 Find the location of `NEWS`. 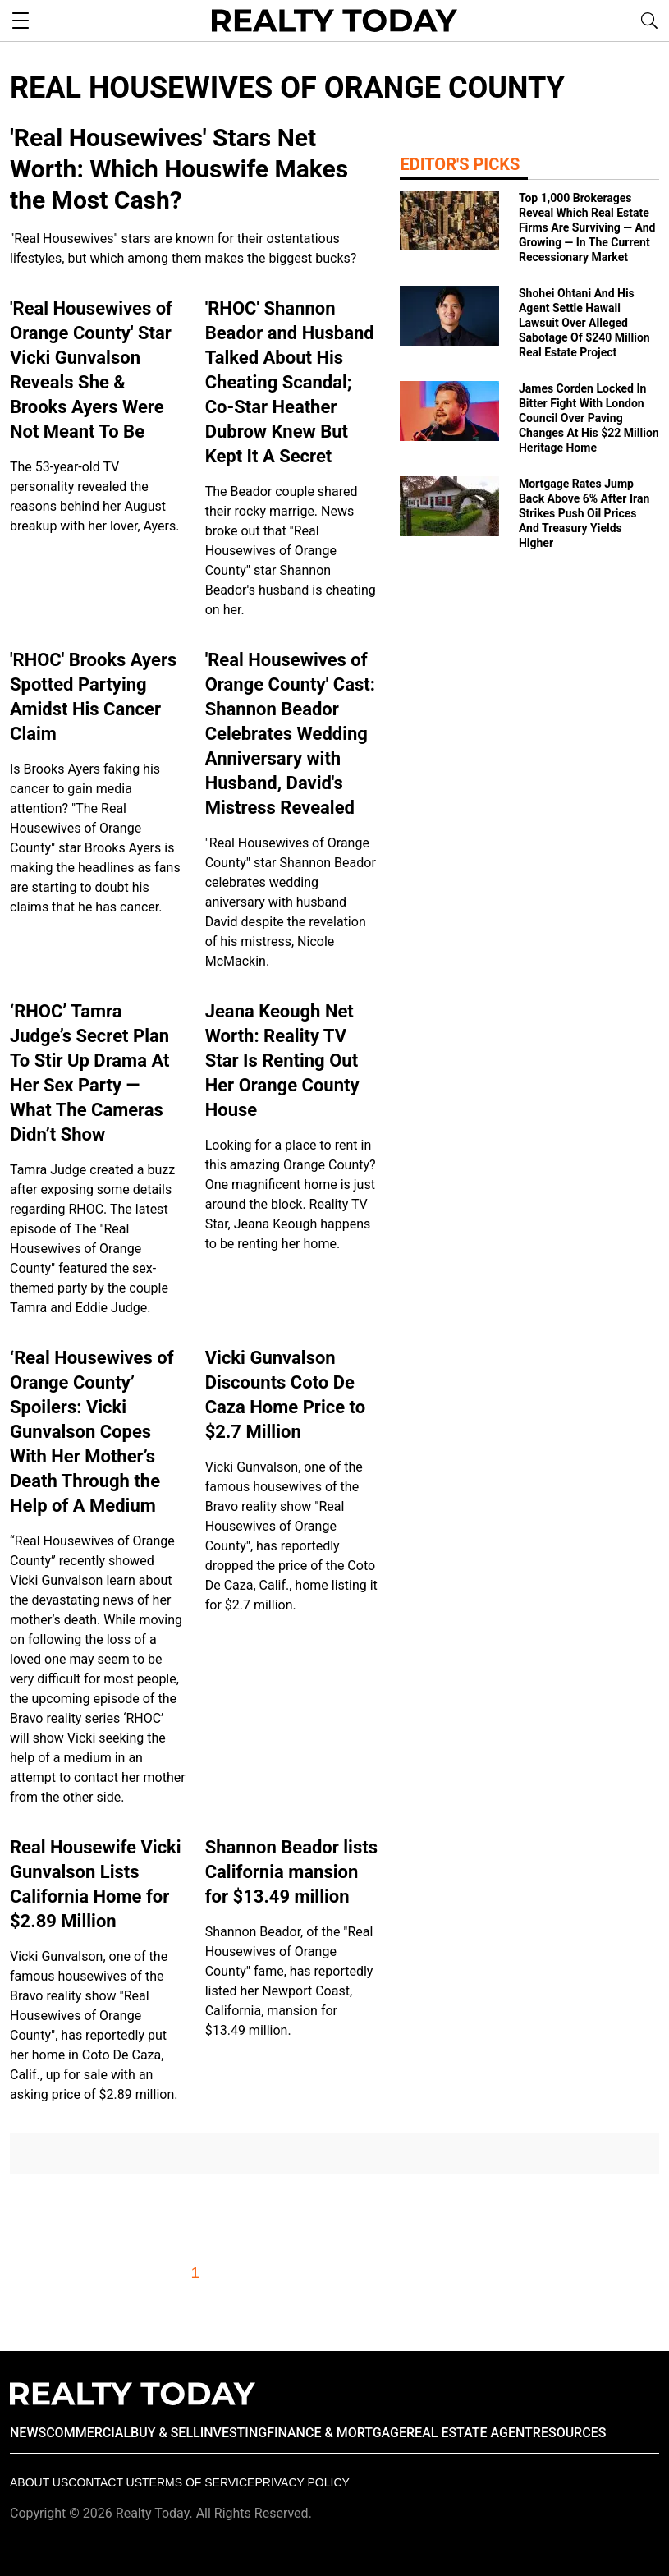

NEWS is located at coordinates (28, 2433).